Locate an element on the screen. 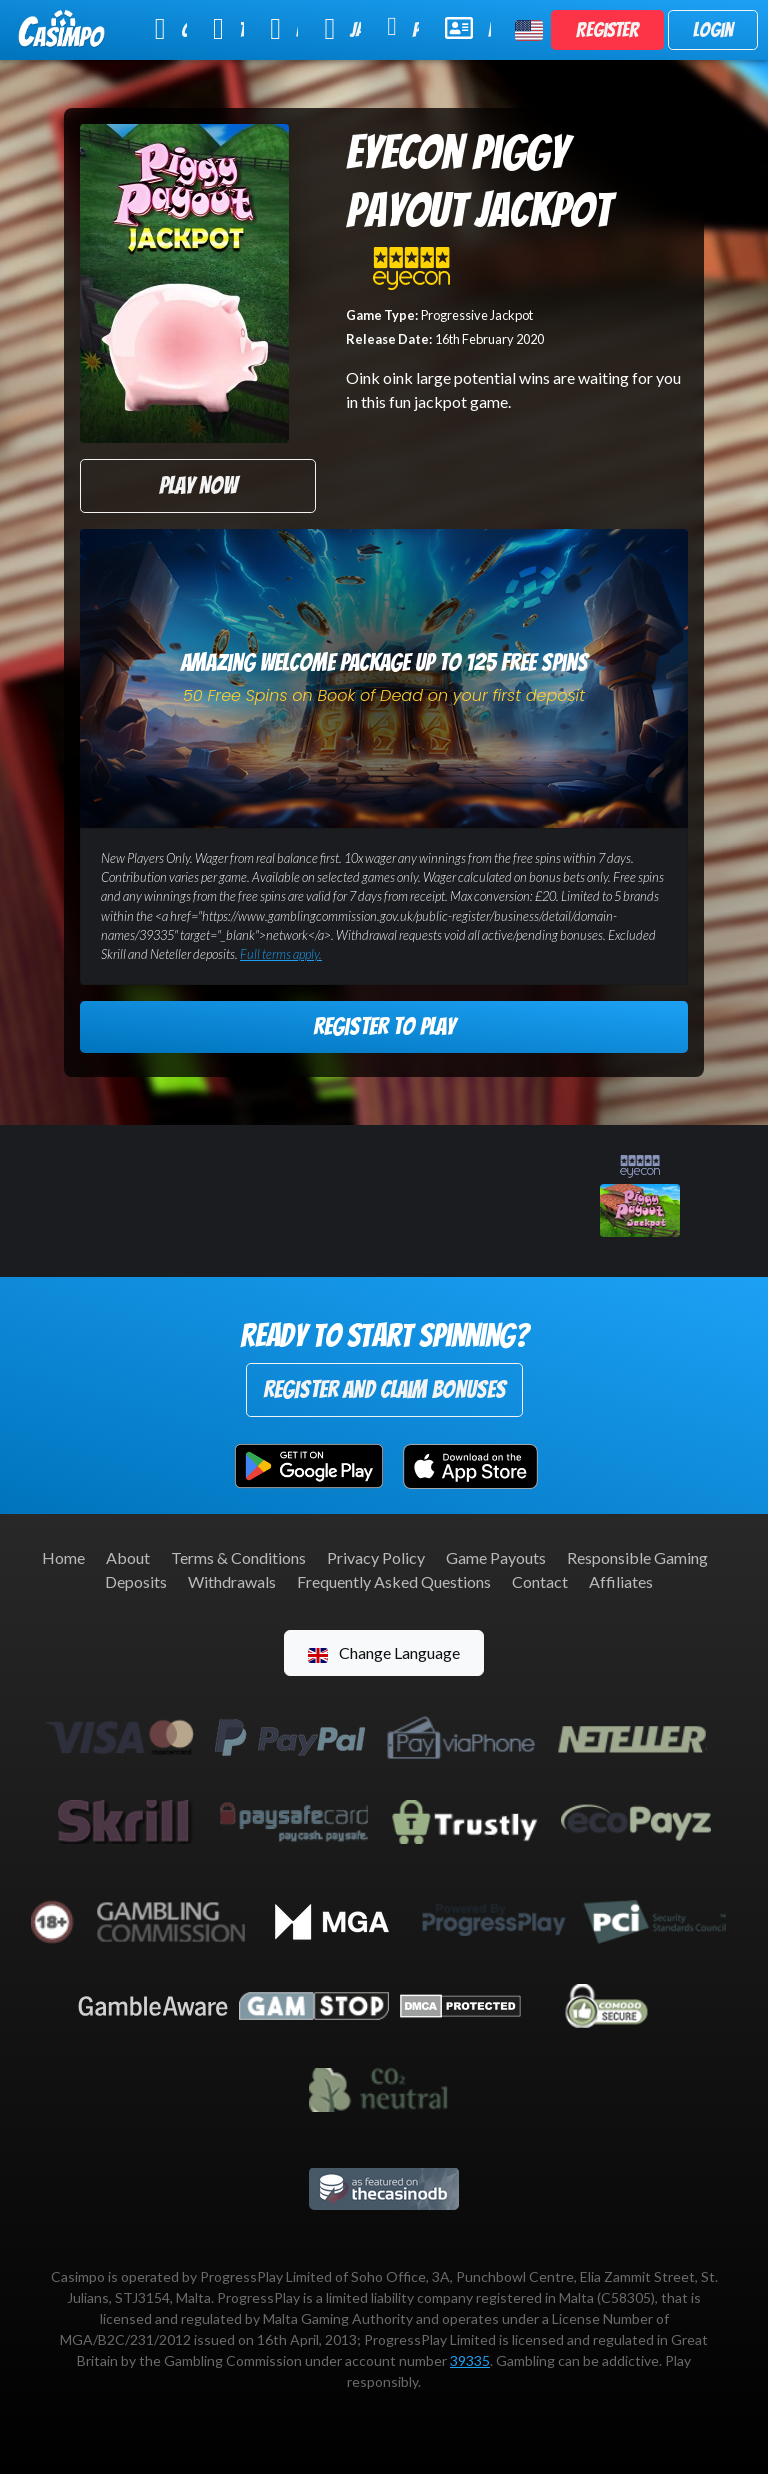 The width and height of the screenshot is (768, 2474). Jackpot Slots is located at coordinates (342, 29).